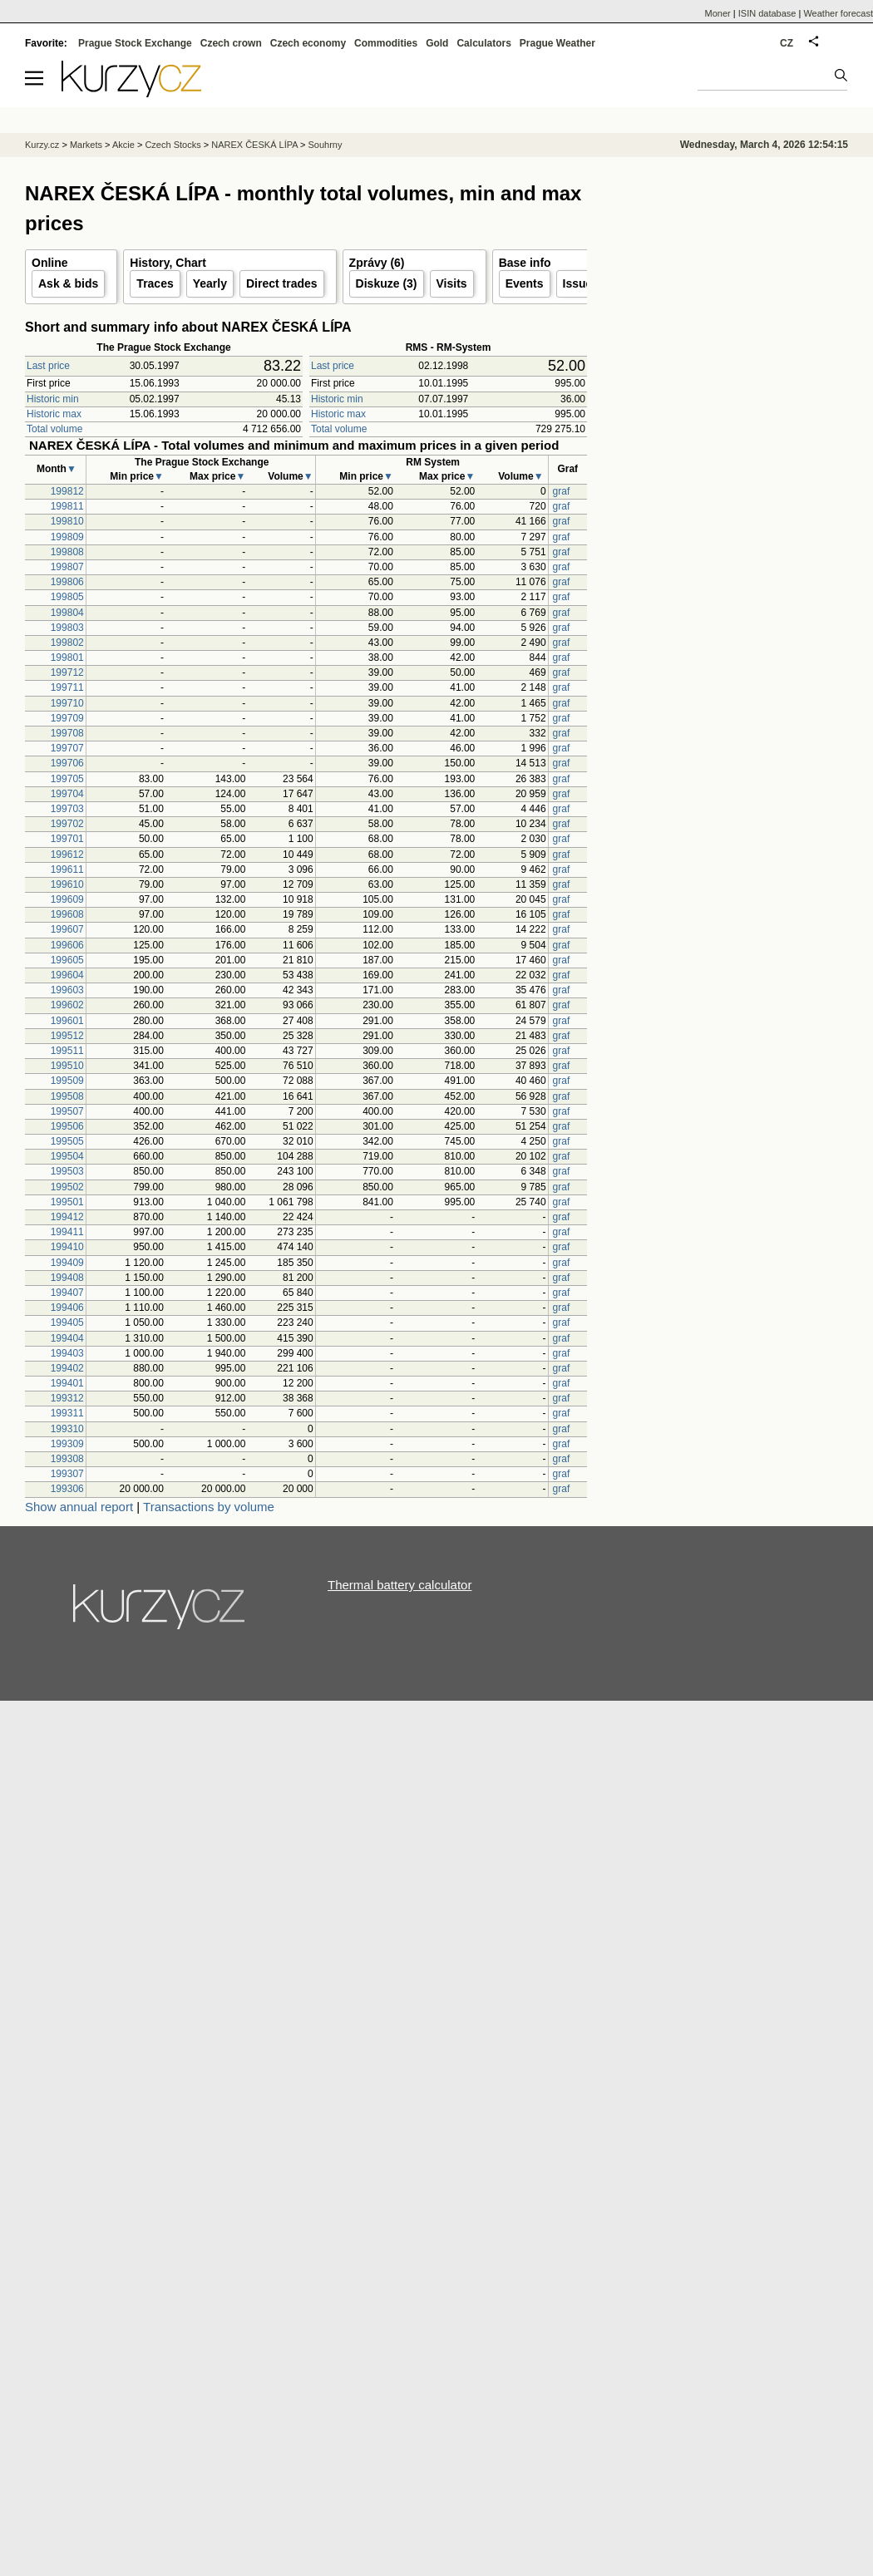 The width and height of the screenshot is (873, 2576). I want to click on Show annual report, so click(79, 1507).